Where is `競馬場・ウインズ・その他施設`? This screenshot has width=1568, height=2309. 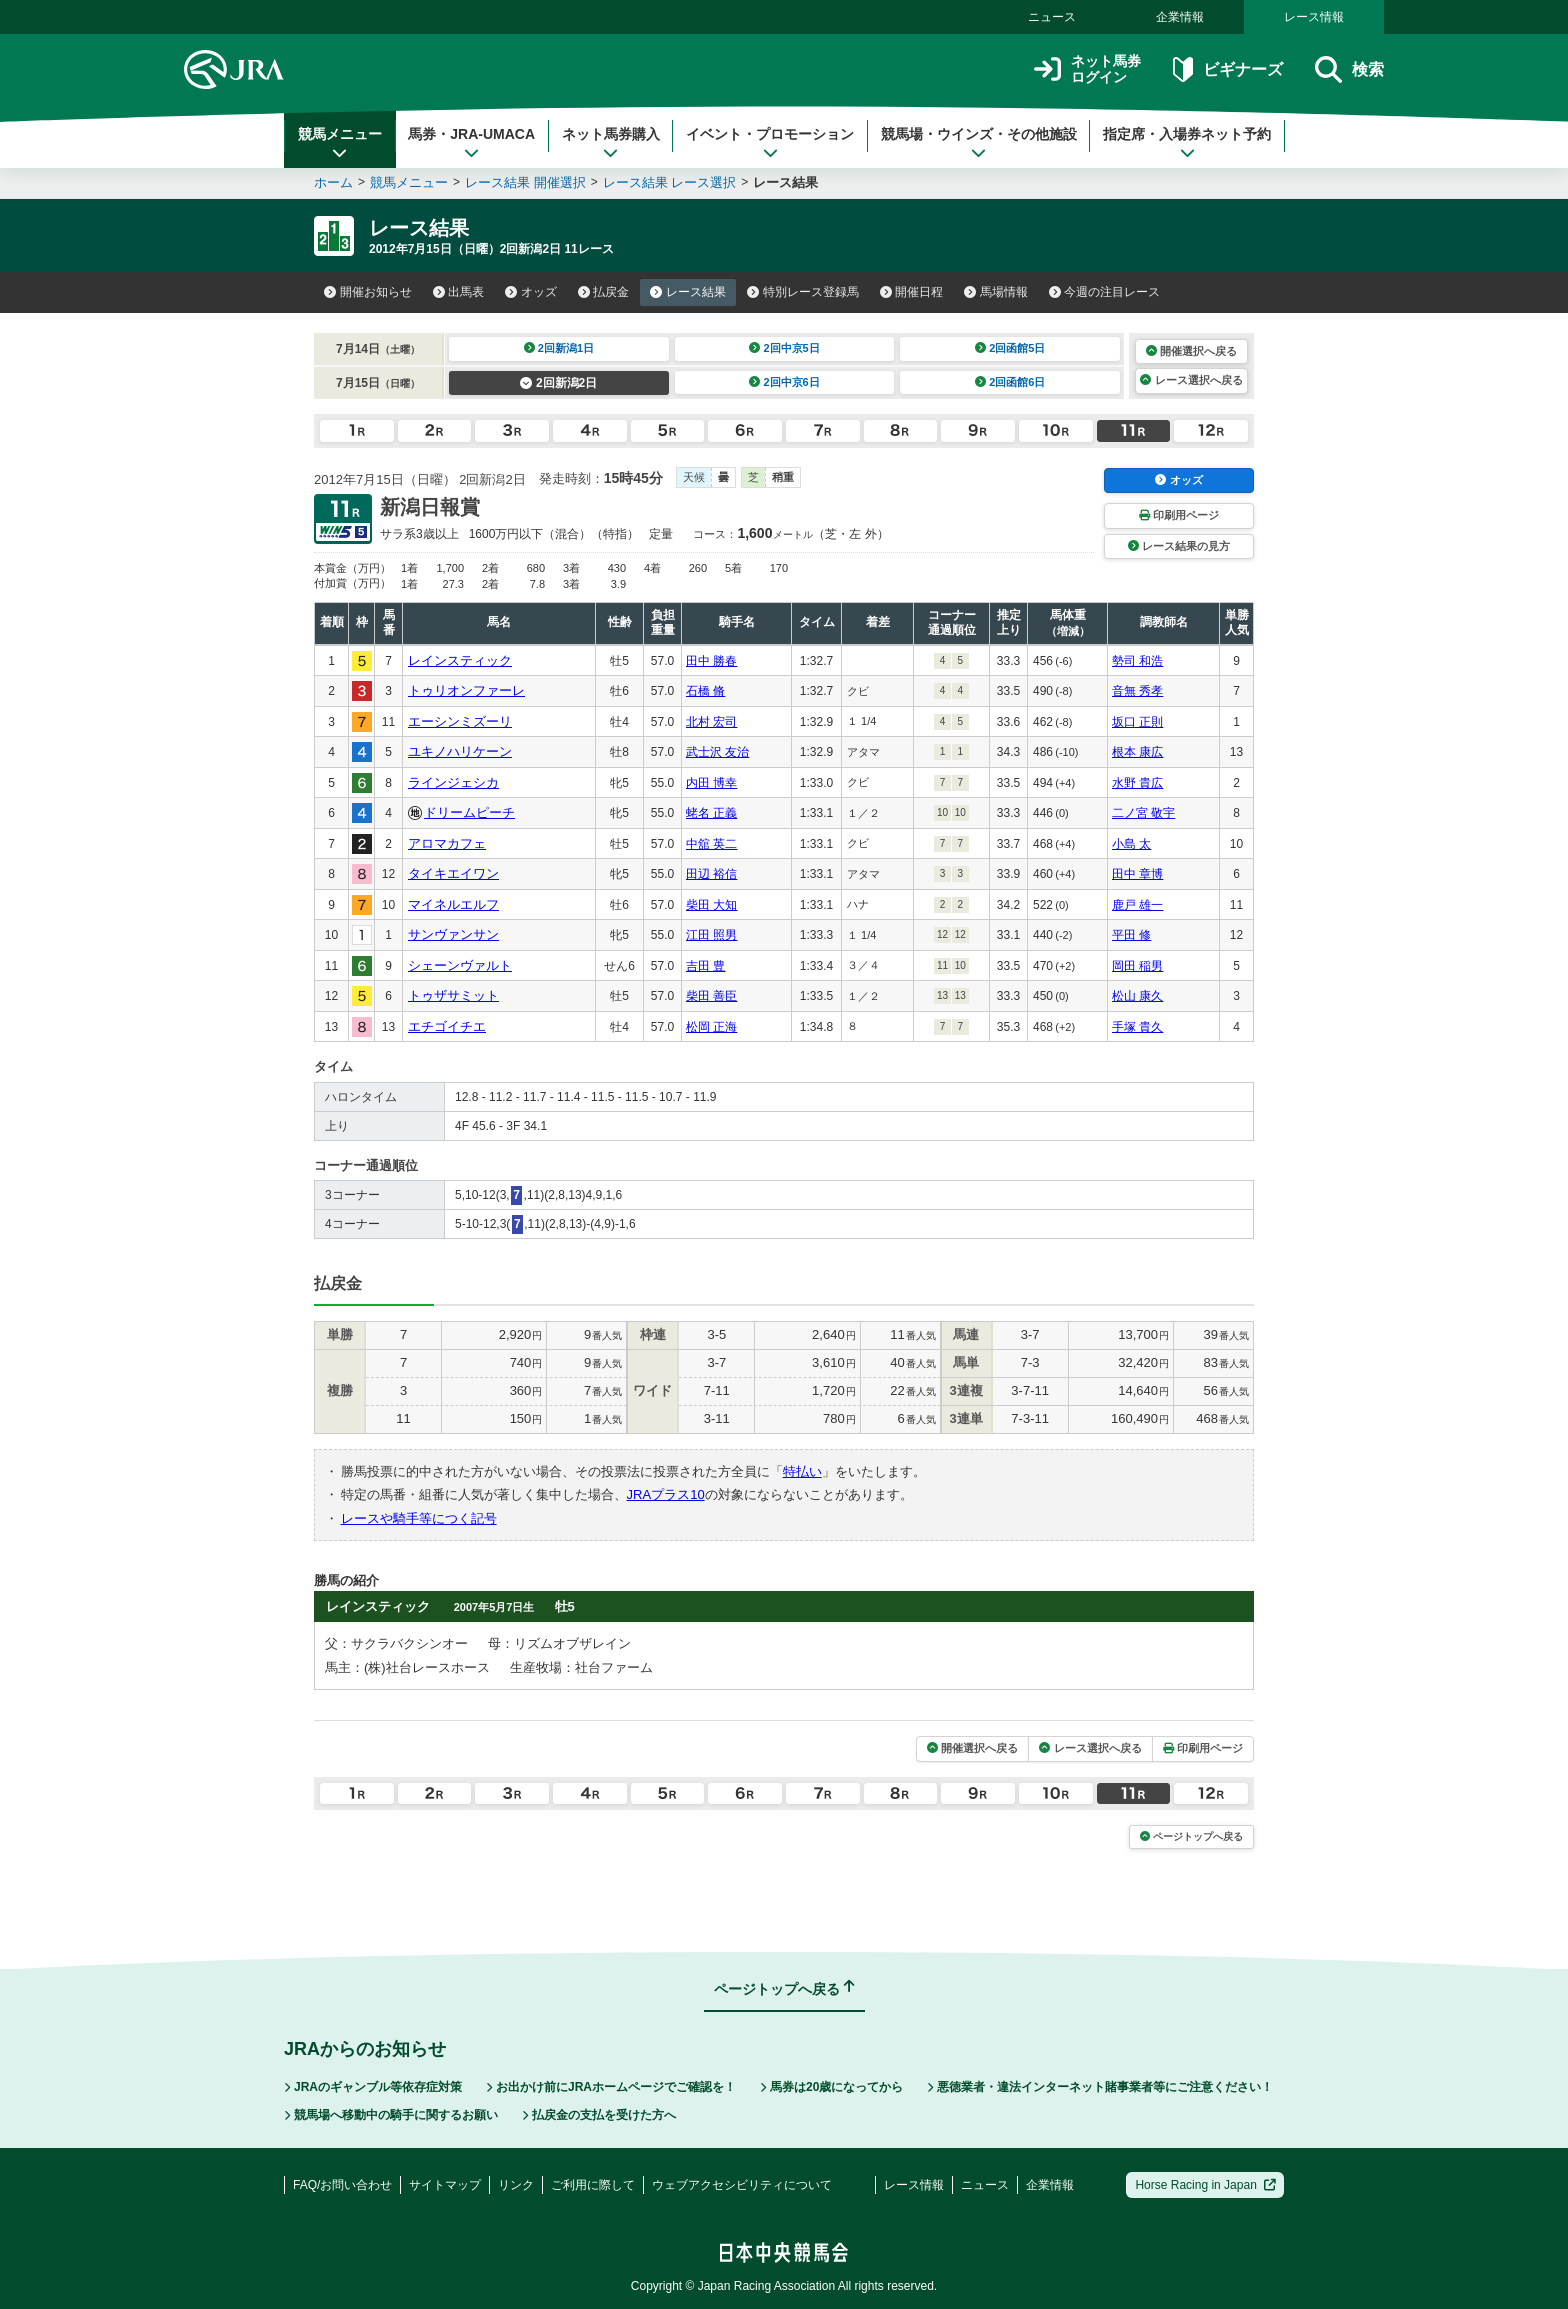
競馬場・ウインズ・その他施設 is located at coordinates (979, 143).